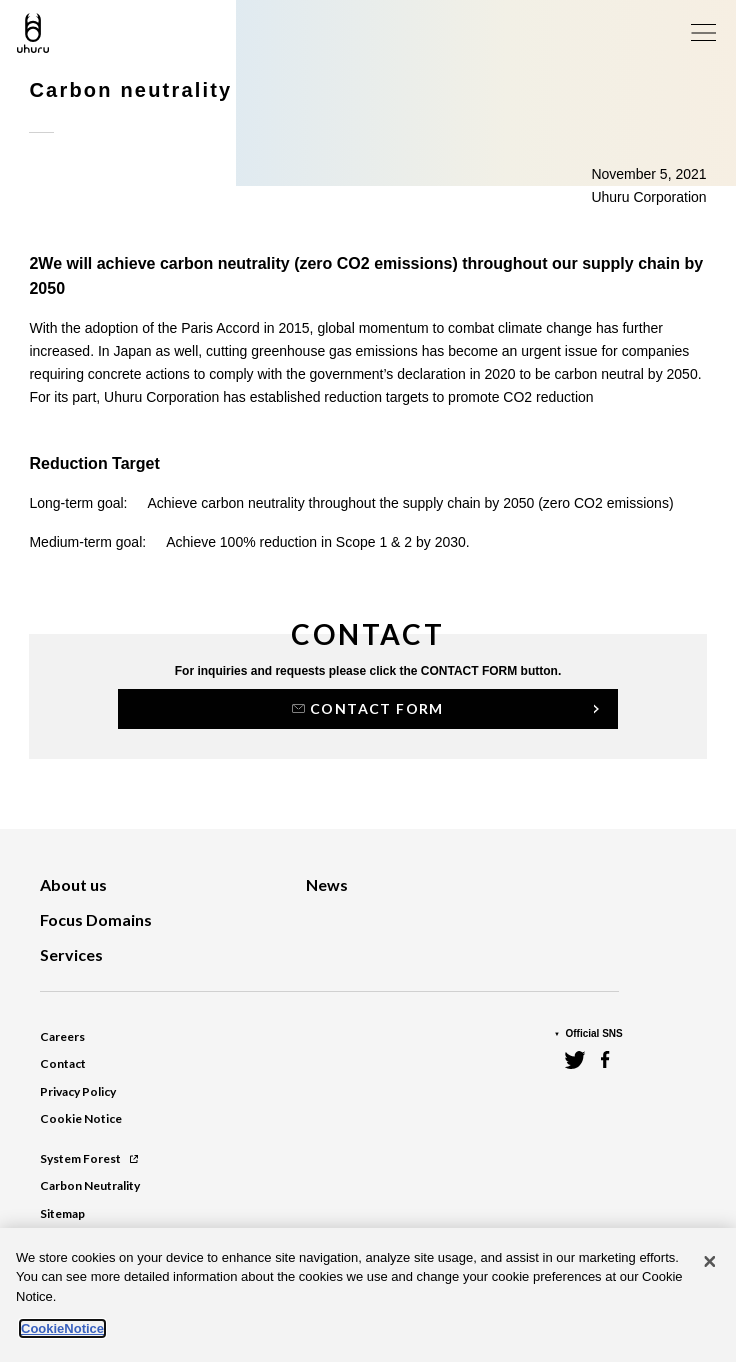  I want to click on Cookie Notice, so click(81, 1118).